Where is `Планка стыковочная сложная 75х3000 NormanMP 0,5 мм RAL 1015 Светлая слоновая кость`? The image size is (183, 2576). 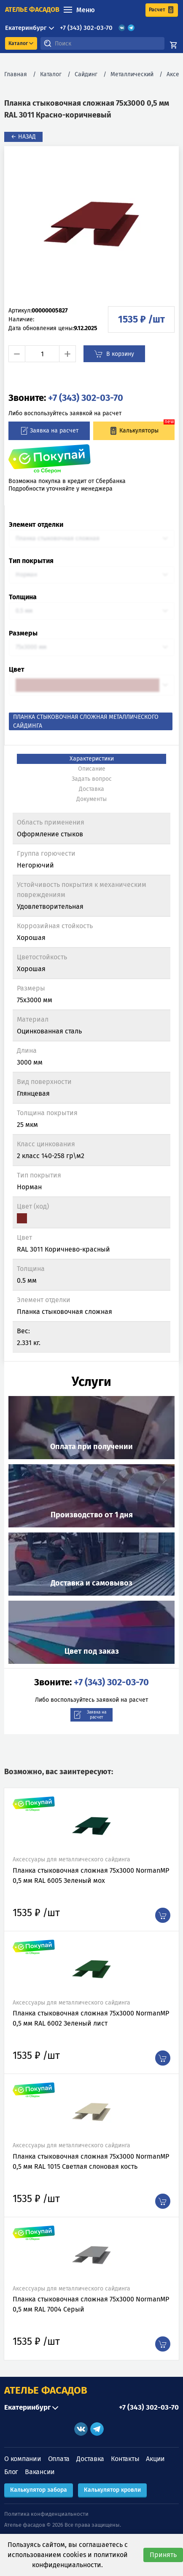 Планка стыковочная сложная 75х3000 NormanMP 0,5 мм RAL 1015 Светлая слоновая кость is located at coordinates (91, 2161).